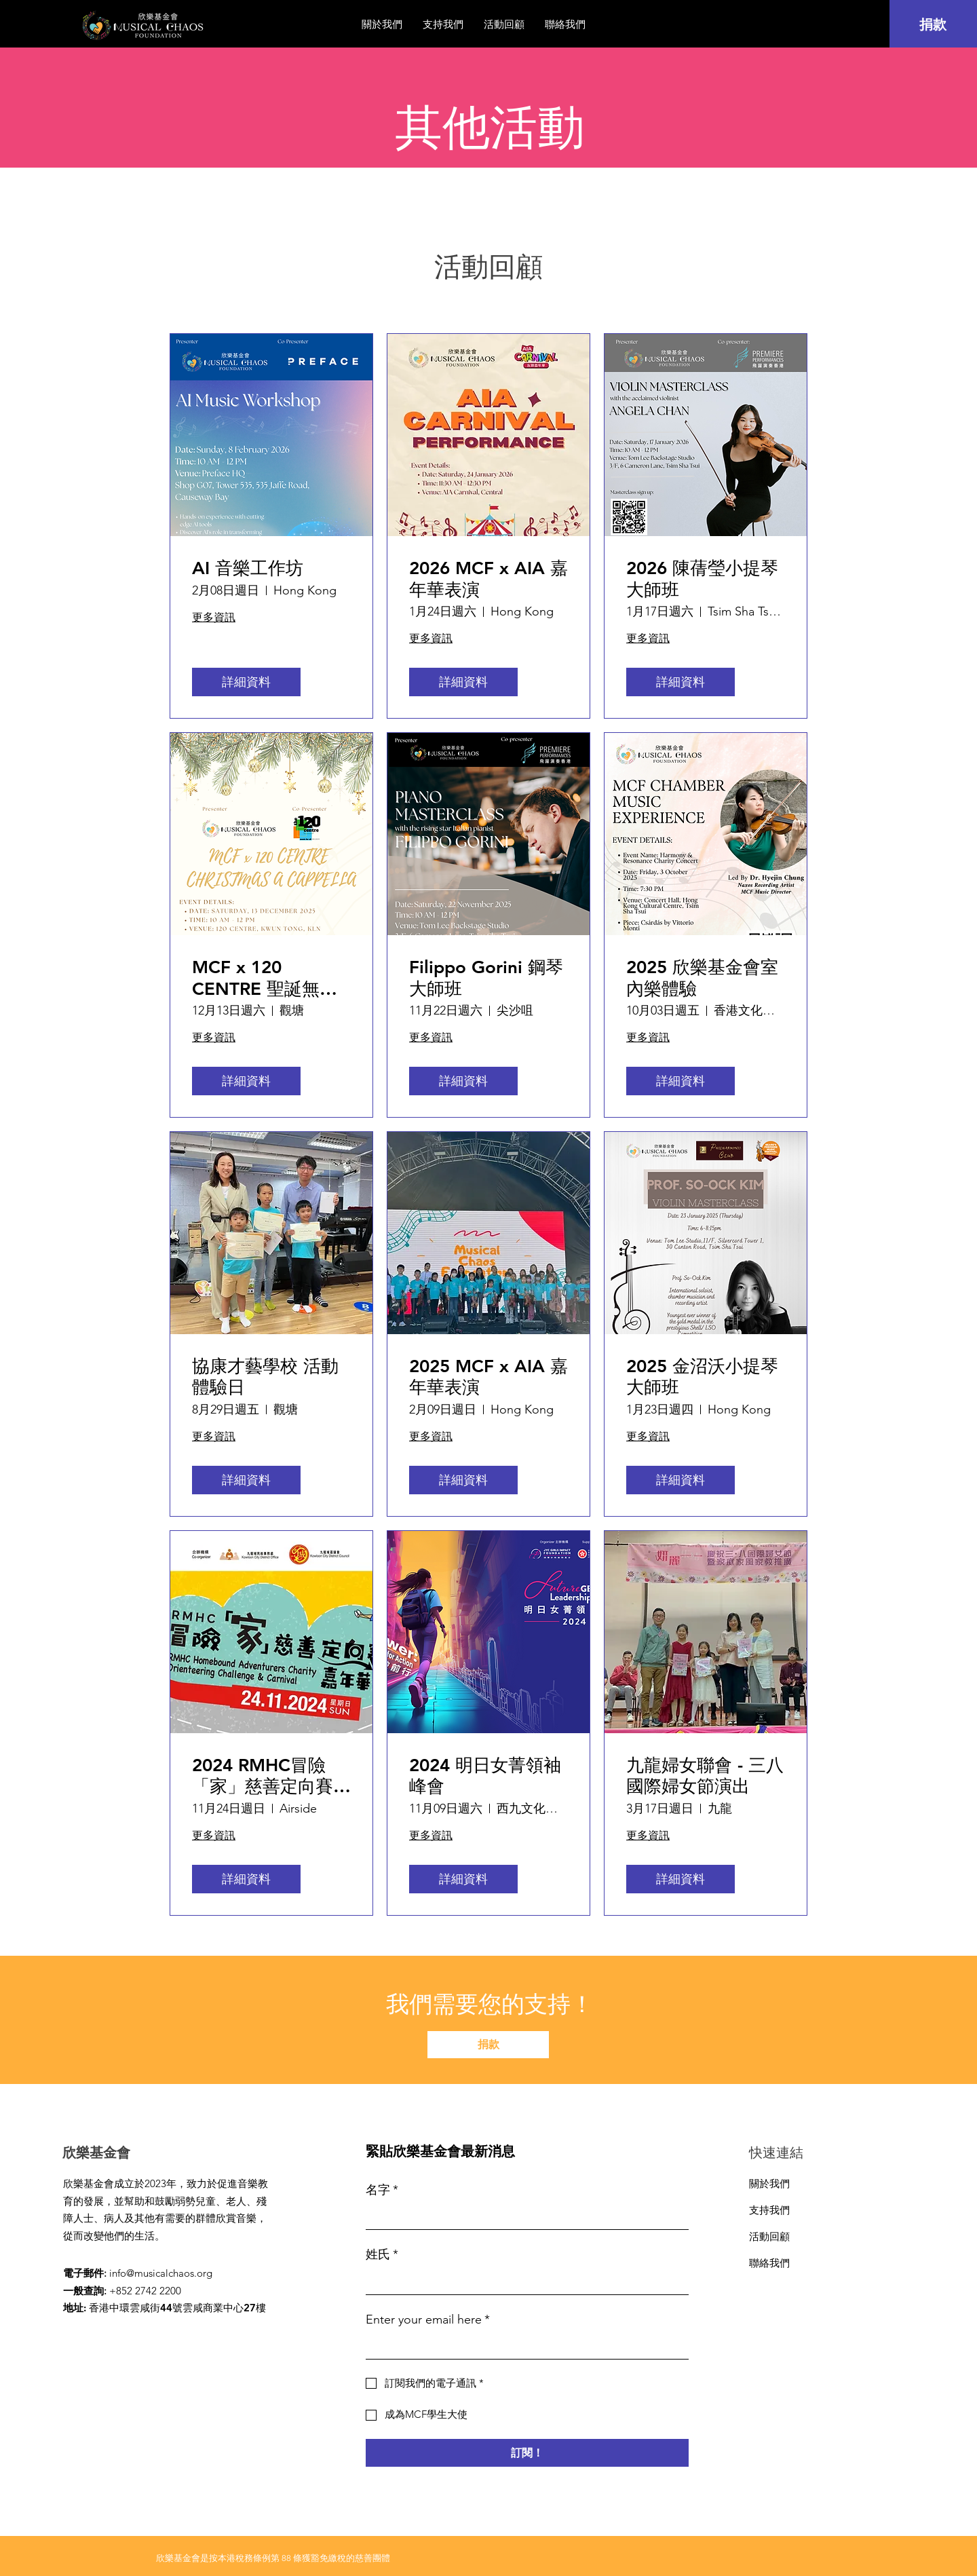 The height and width of the screenshot is (2576, 977). What do you see at coordinates (488, 579) in the screenshot?
I see `2026 MCF x AIA 嘉年華表演` at bounding box center [488, 579].